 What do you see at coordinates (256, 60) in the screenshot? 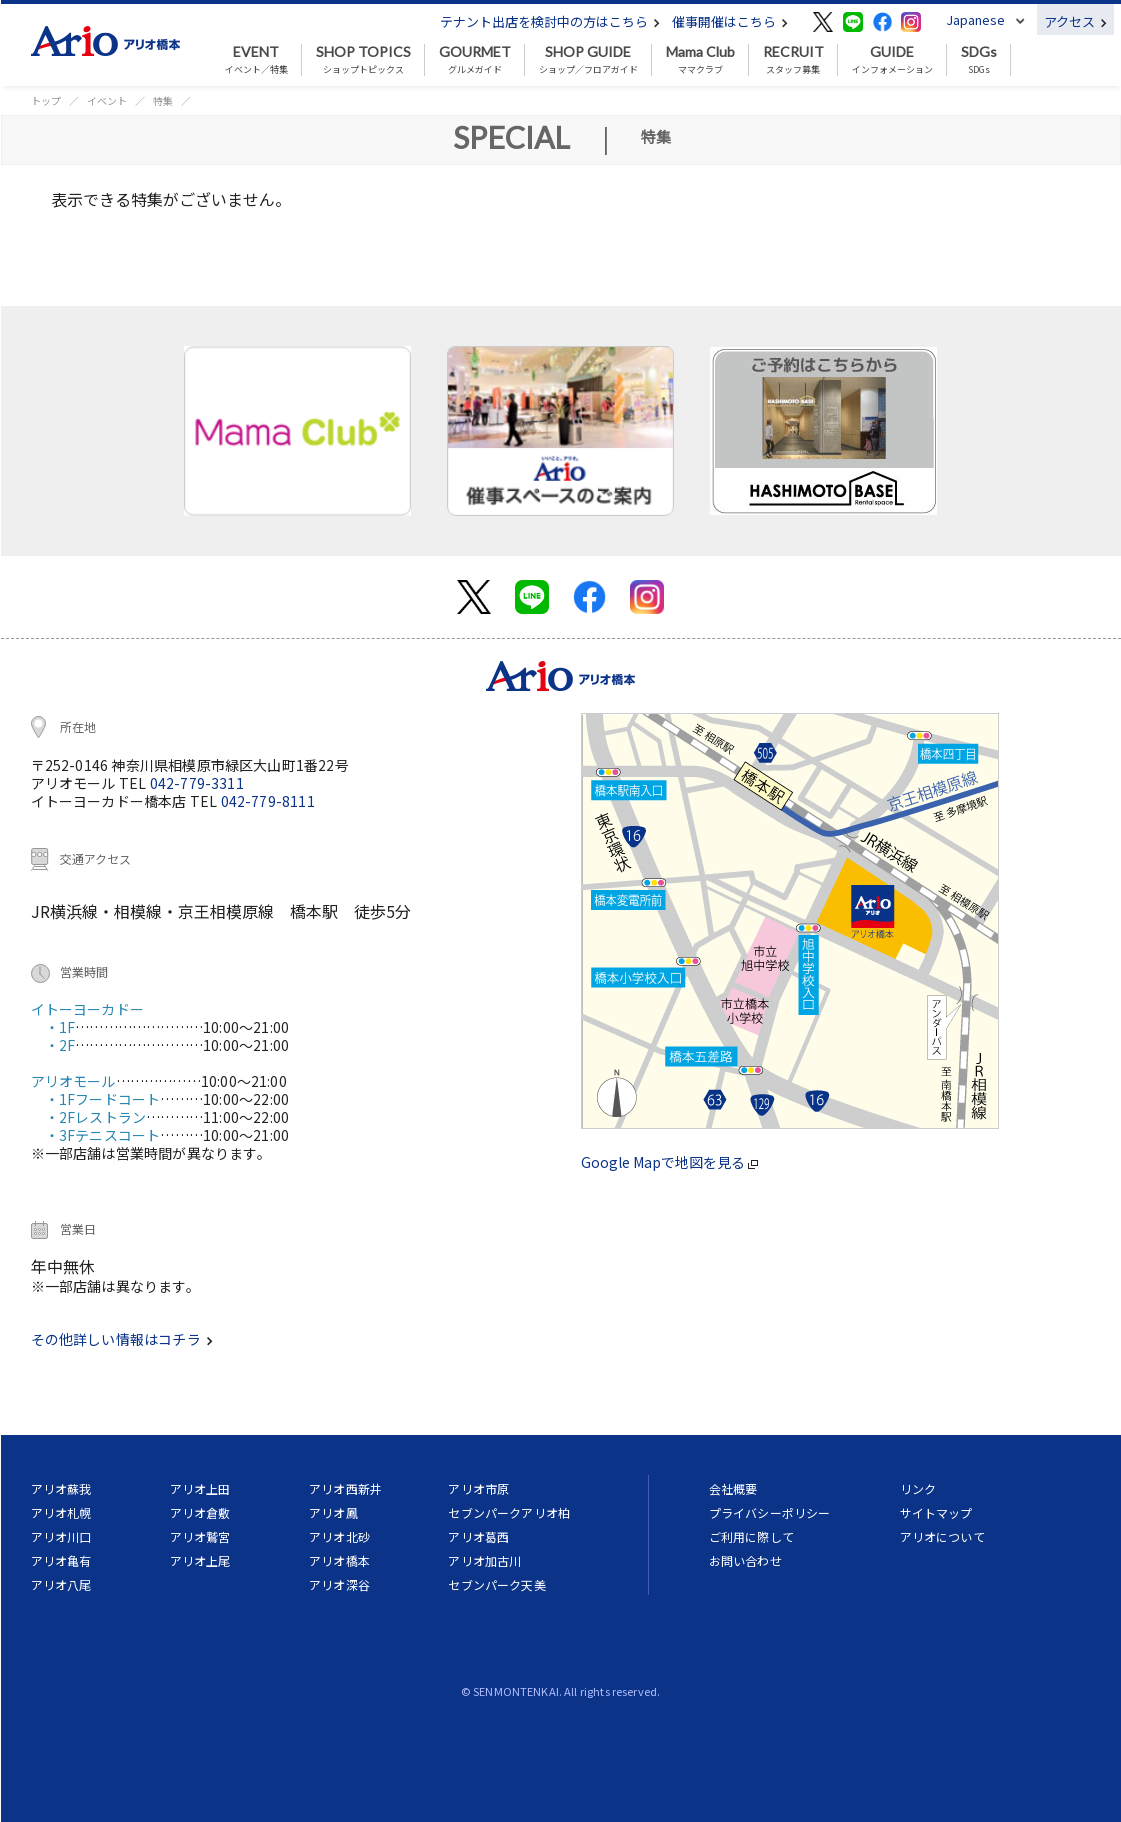
I see `イベント／特集` at bounding box center [256, 60].